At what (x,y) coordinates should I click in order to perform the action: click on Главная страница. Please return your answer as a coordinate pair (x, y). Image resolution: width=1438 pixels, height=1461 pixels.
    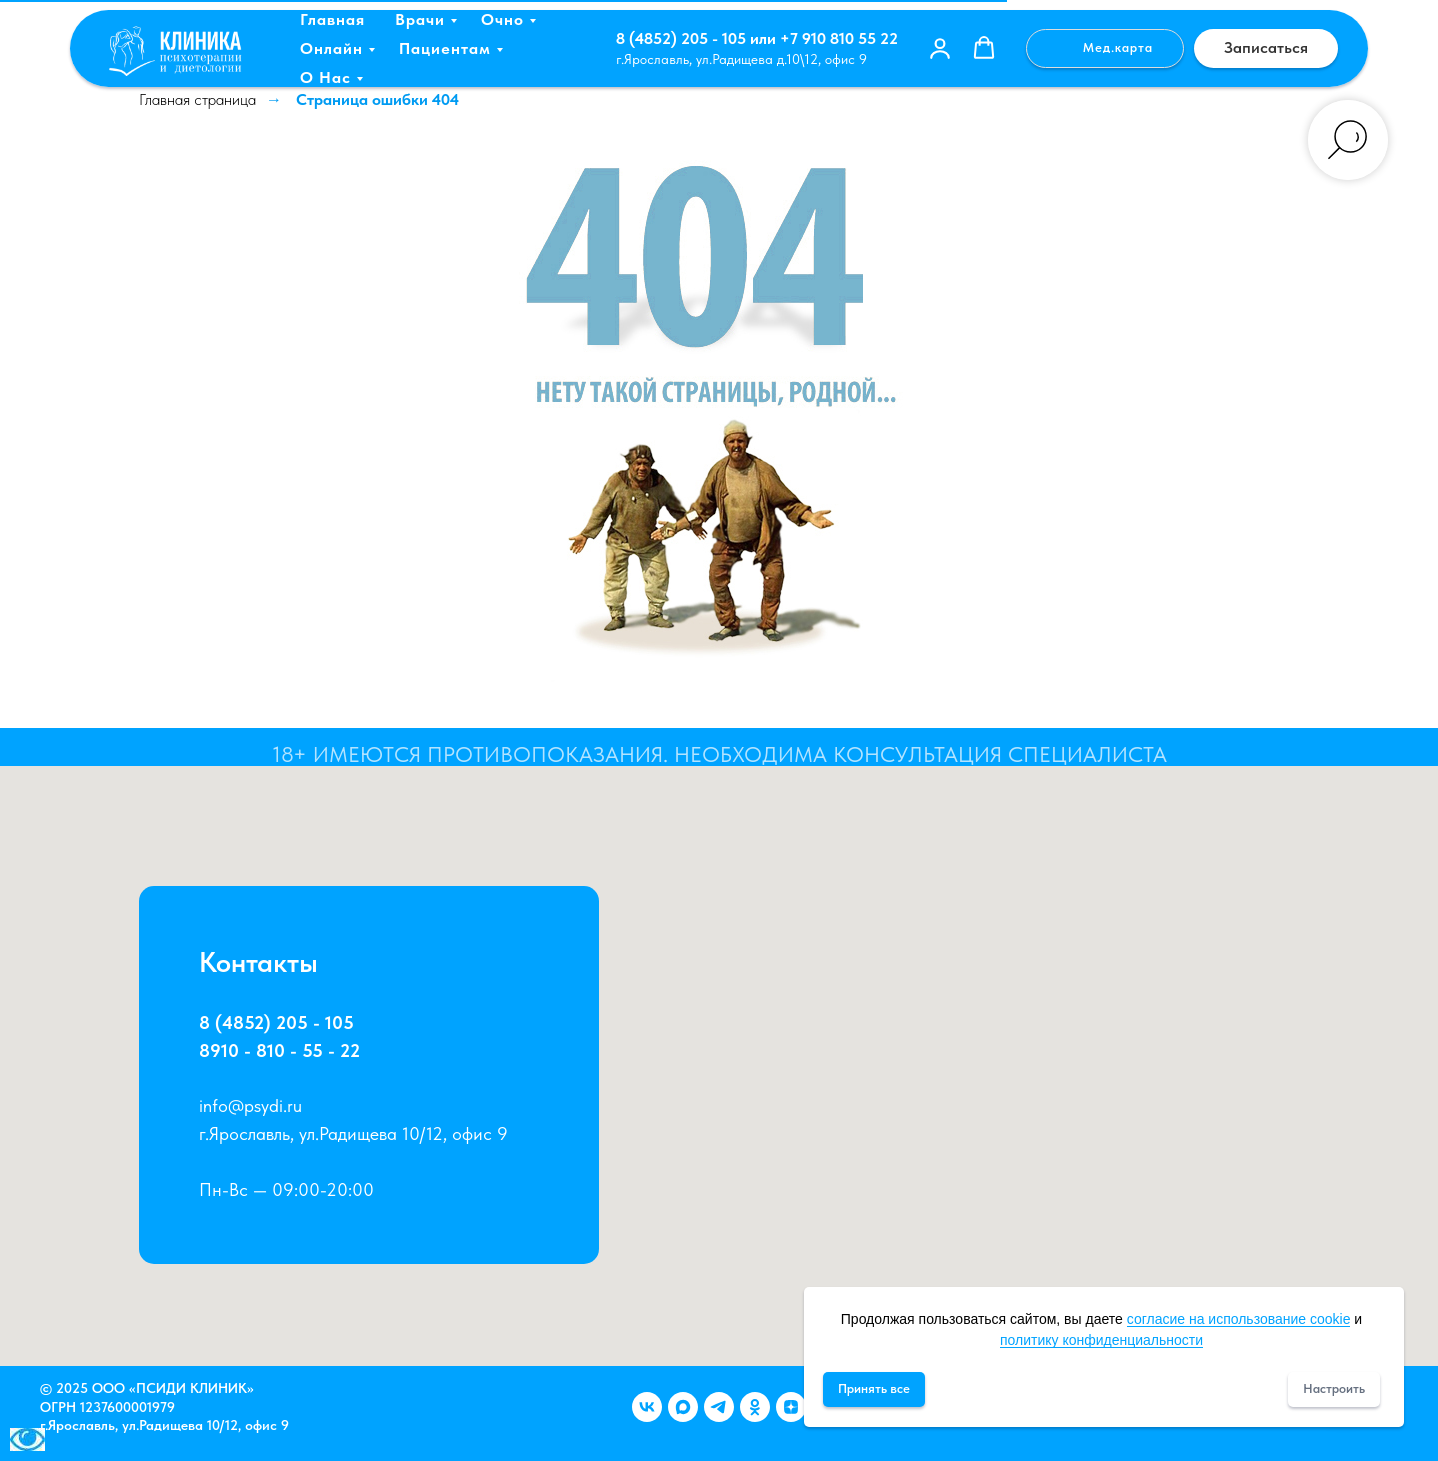
    Looking at the image, I should click on (197, 99).